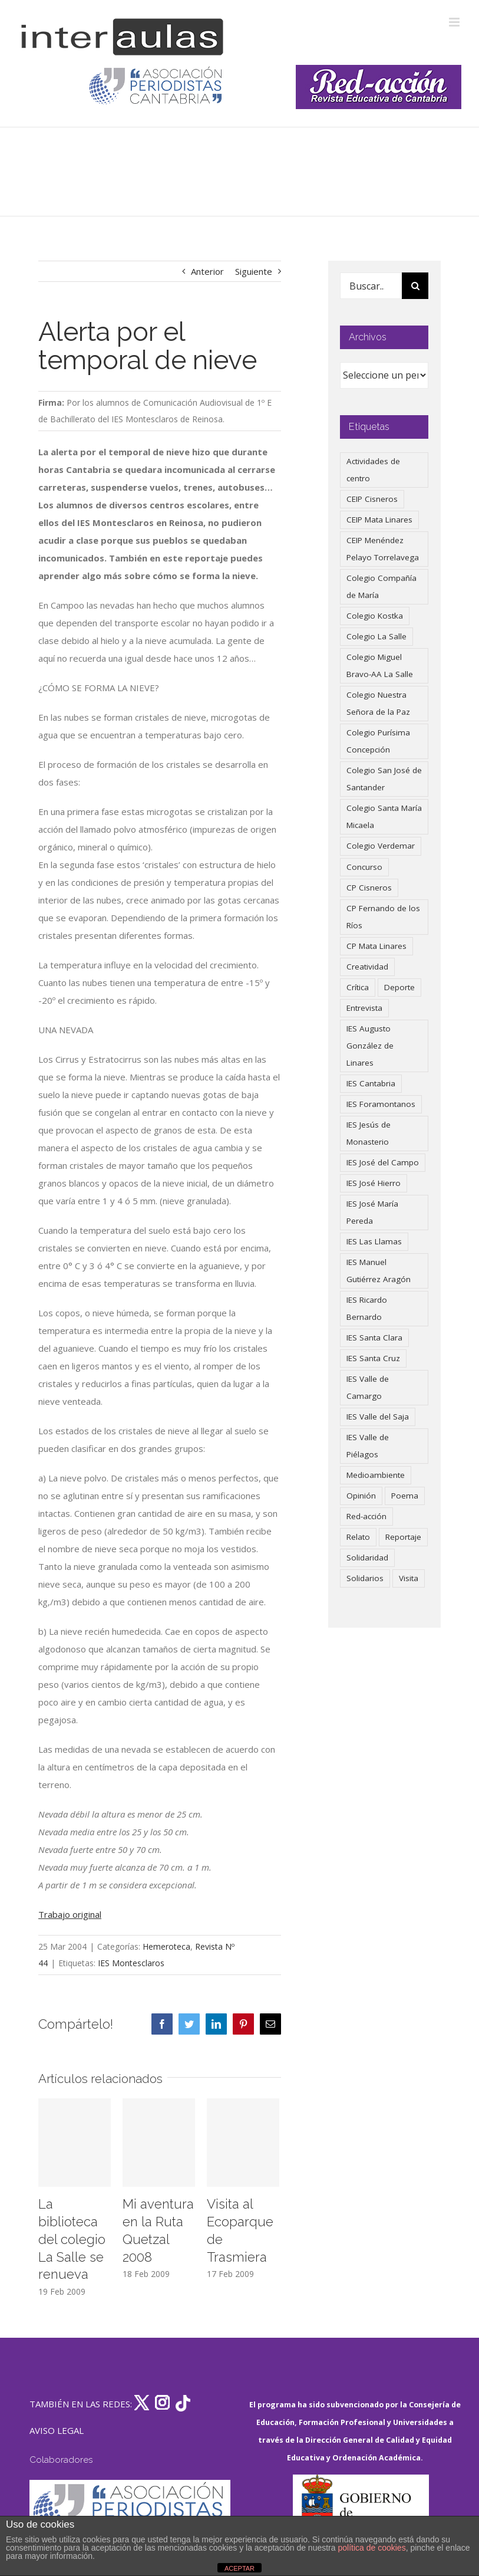 This screenshot has height=2576, width=479. Describe the element at coordinates (131, 1963) in the screenshot. I see `IES Montesclaros` at that location.